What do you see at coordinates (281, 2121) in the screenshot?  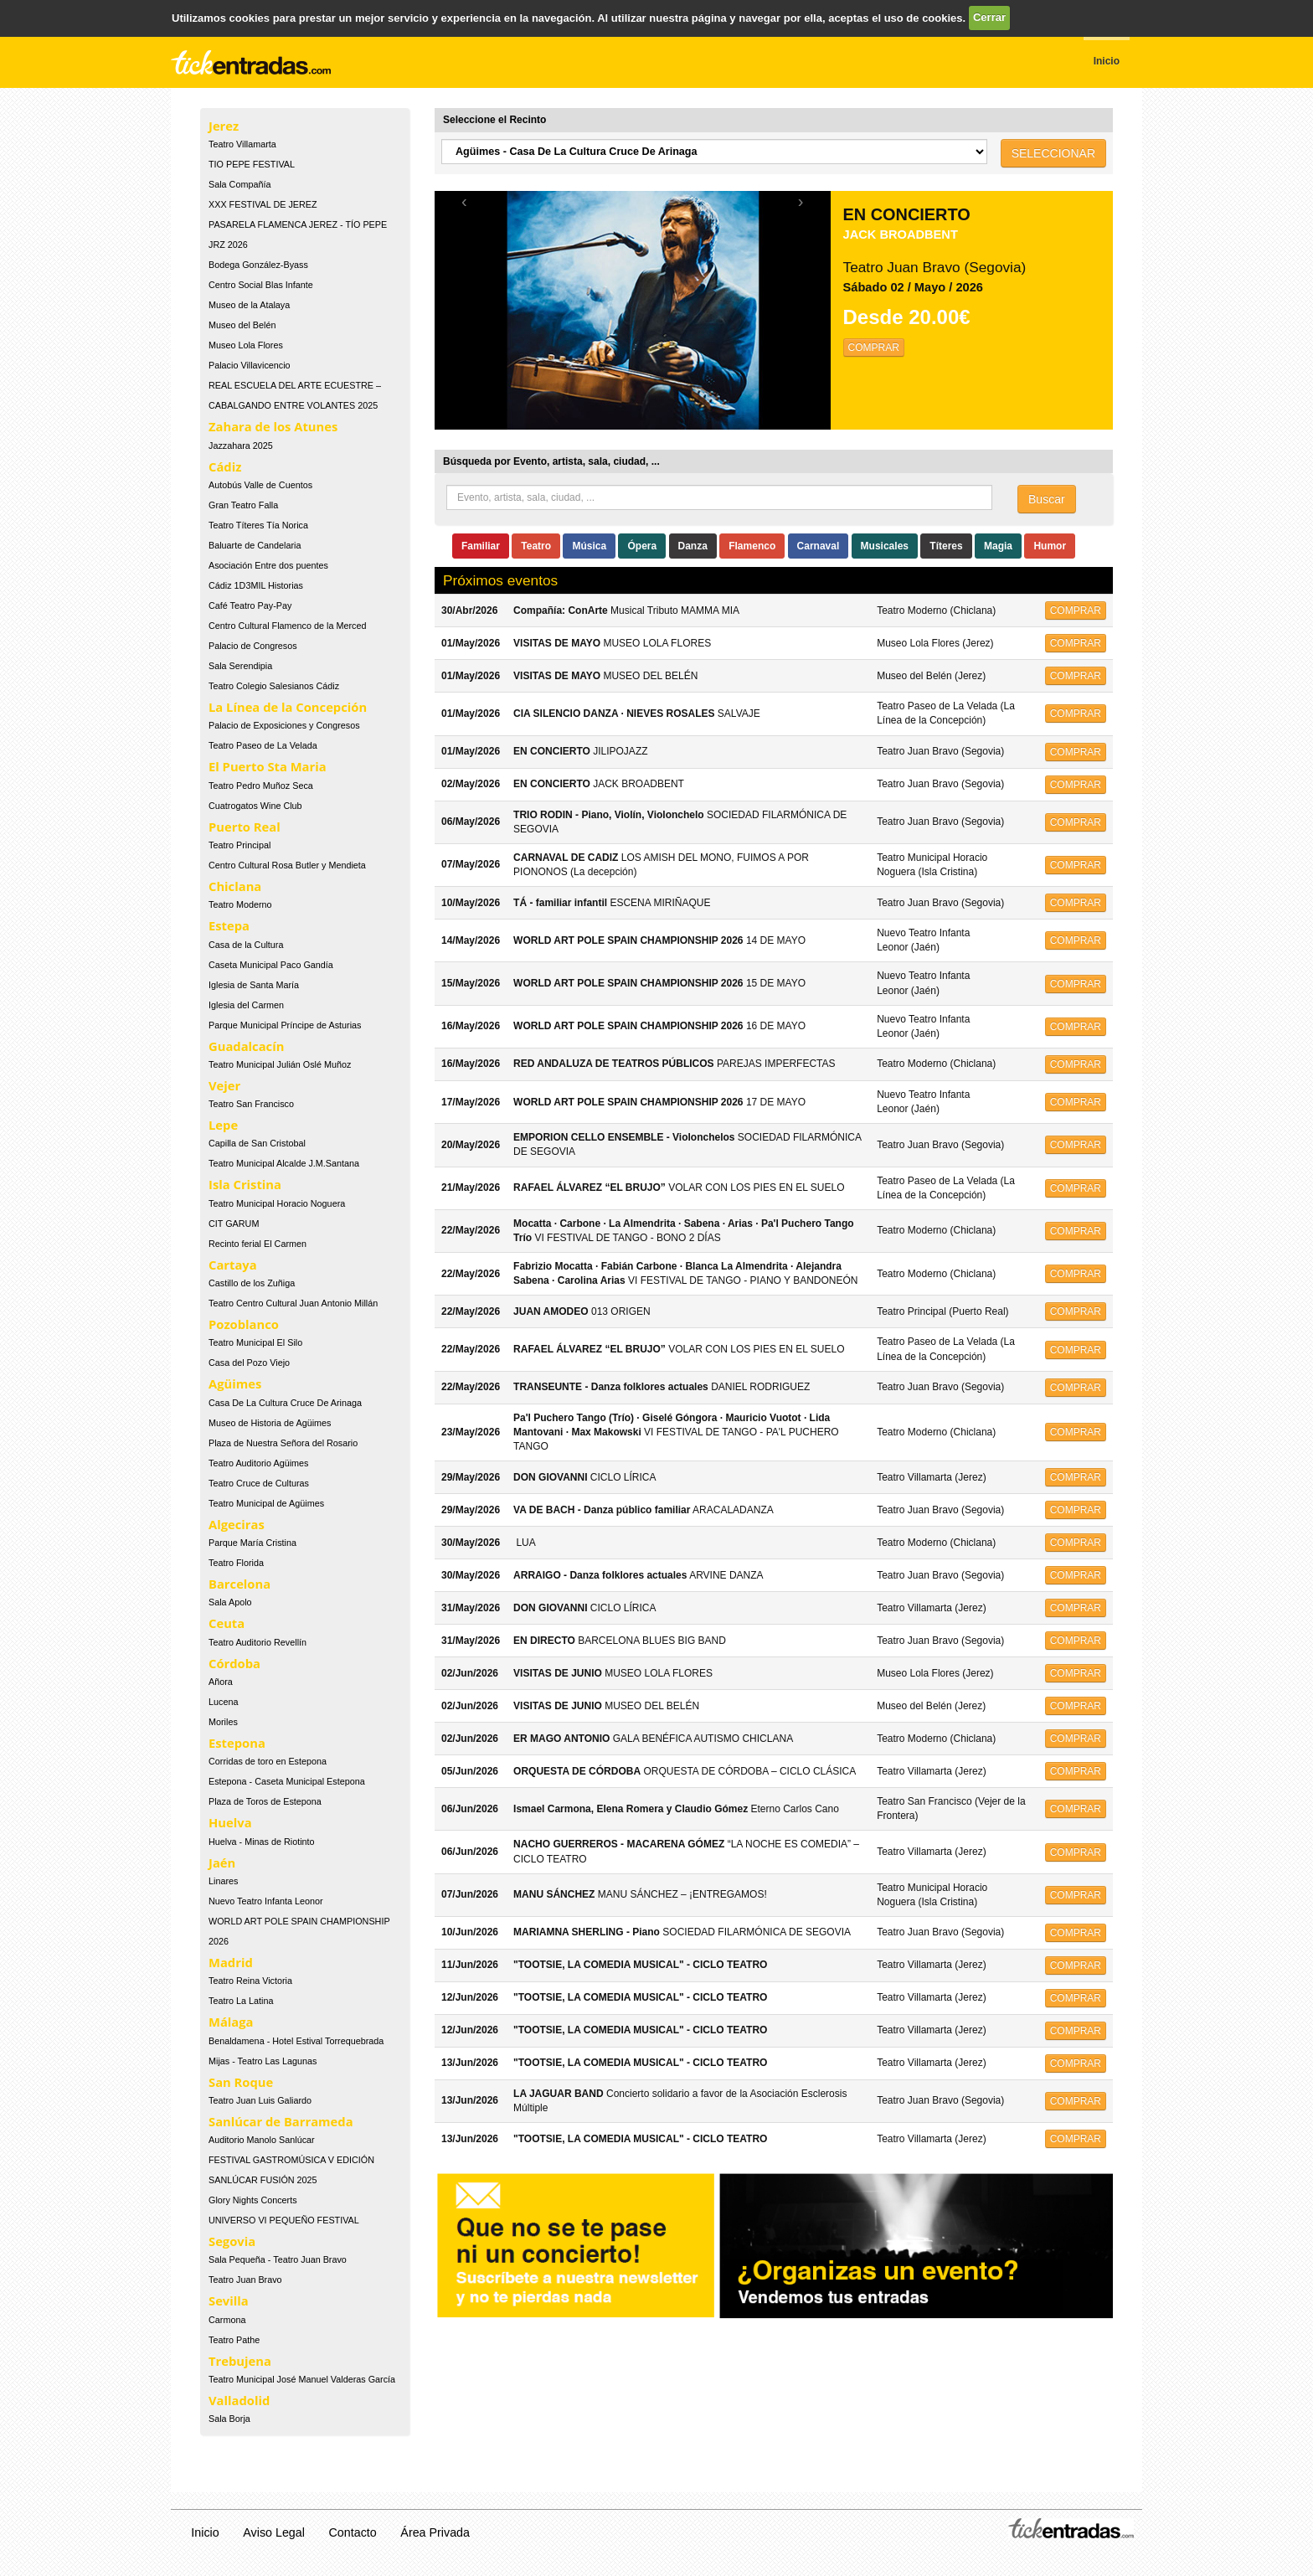 I see `Sanlúcar de Barrameda` at bounding box center [281, 2121].